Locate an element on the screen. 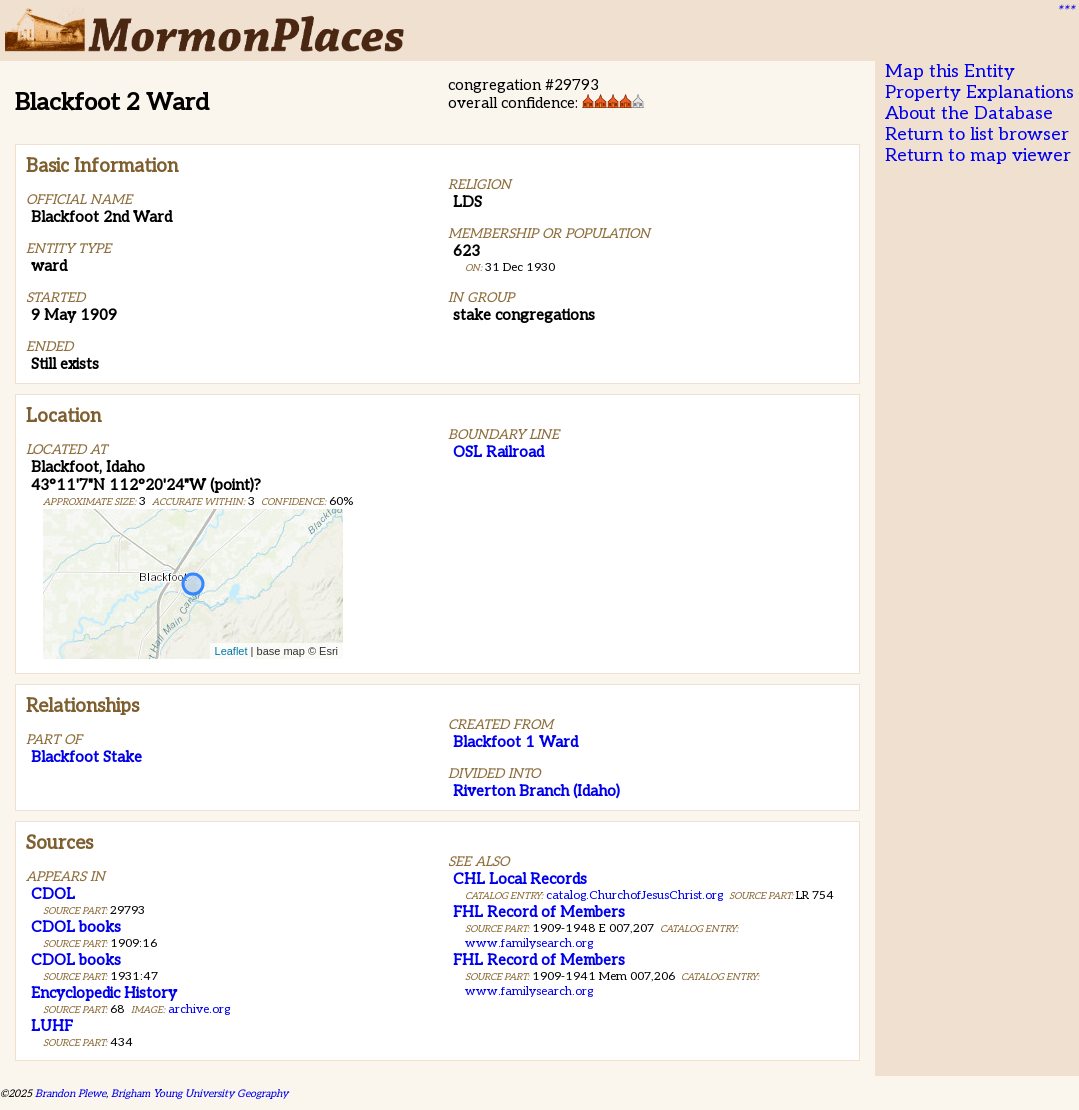 The image size is (1079, 1110). LUHF is located at coordinates (52, 1026).